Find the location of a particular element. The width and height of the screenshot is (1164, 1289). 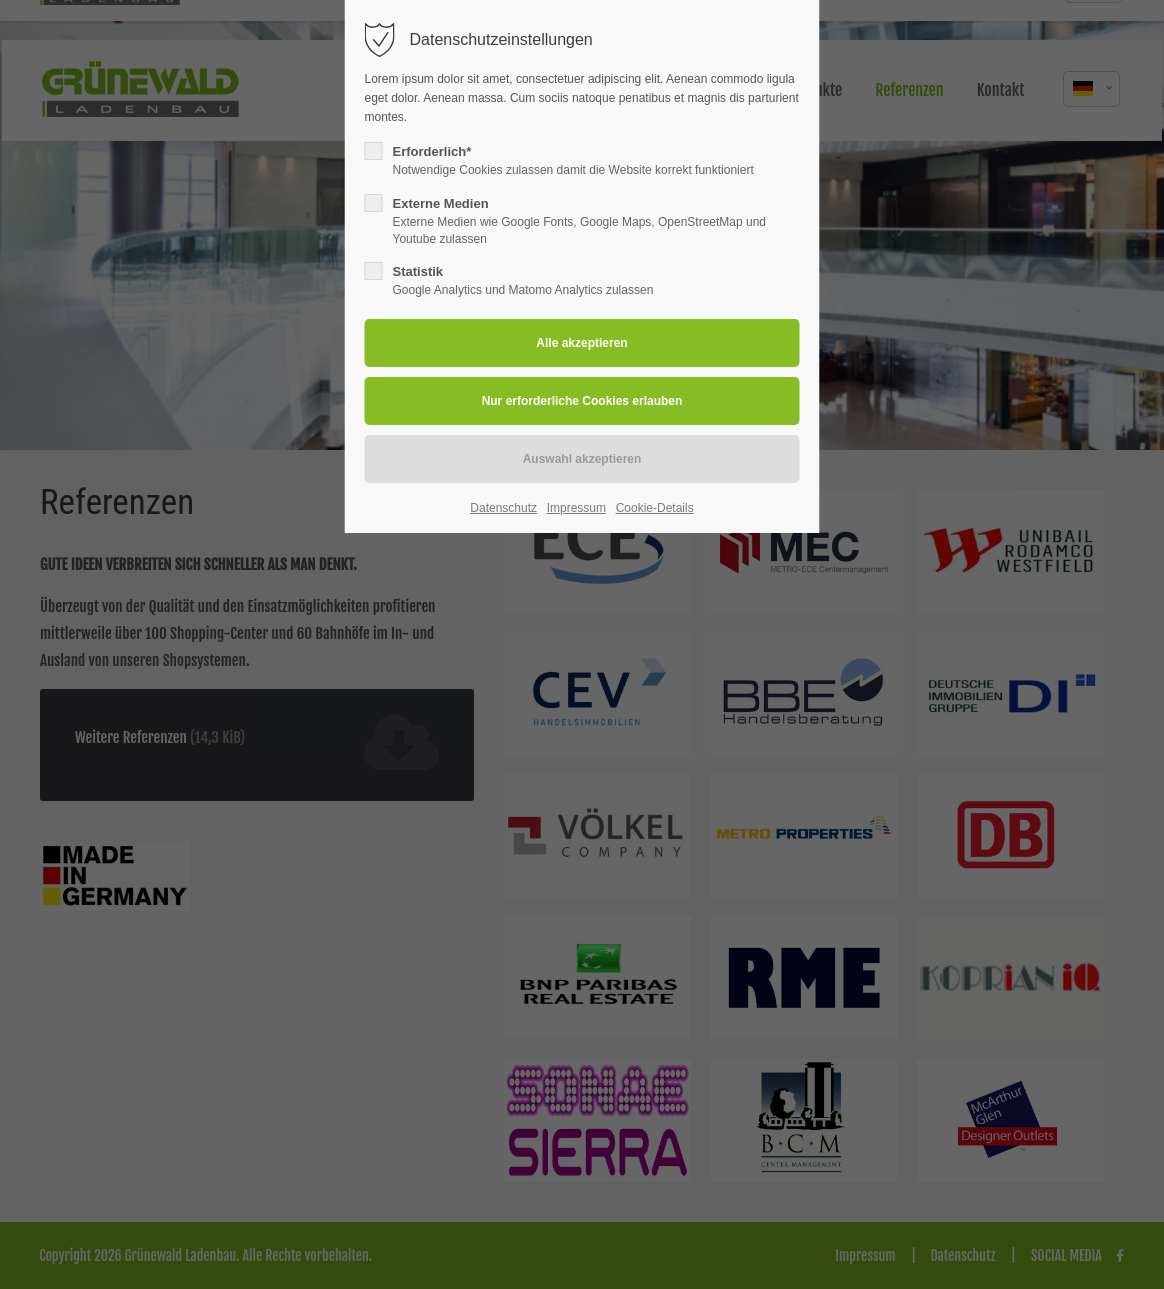

Datenschutz is located at coordinates (503, 508).